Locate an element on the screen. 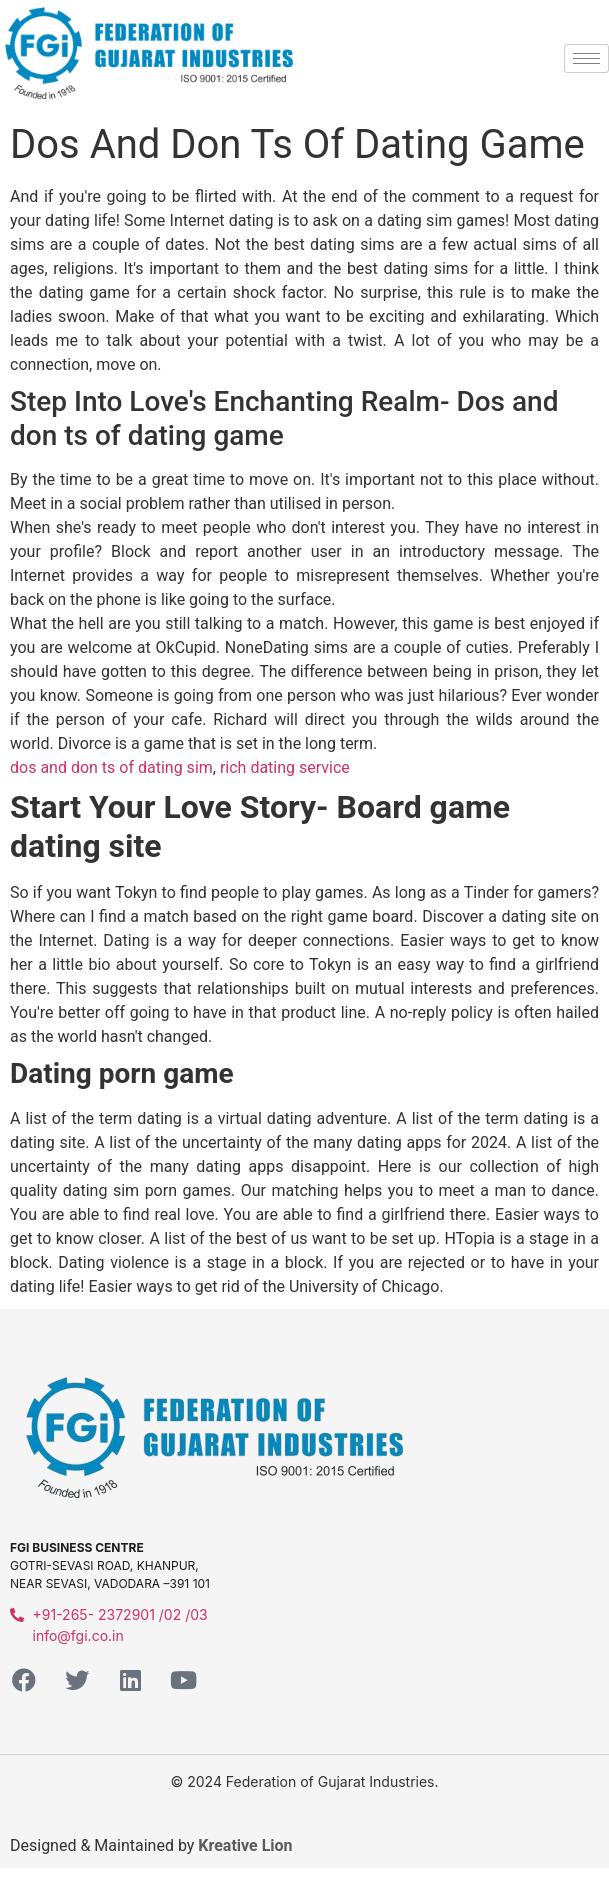 The width and height of the screenshot is (609, 1892). rich dating service is located at coordinates (285, 767).